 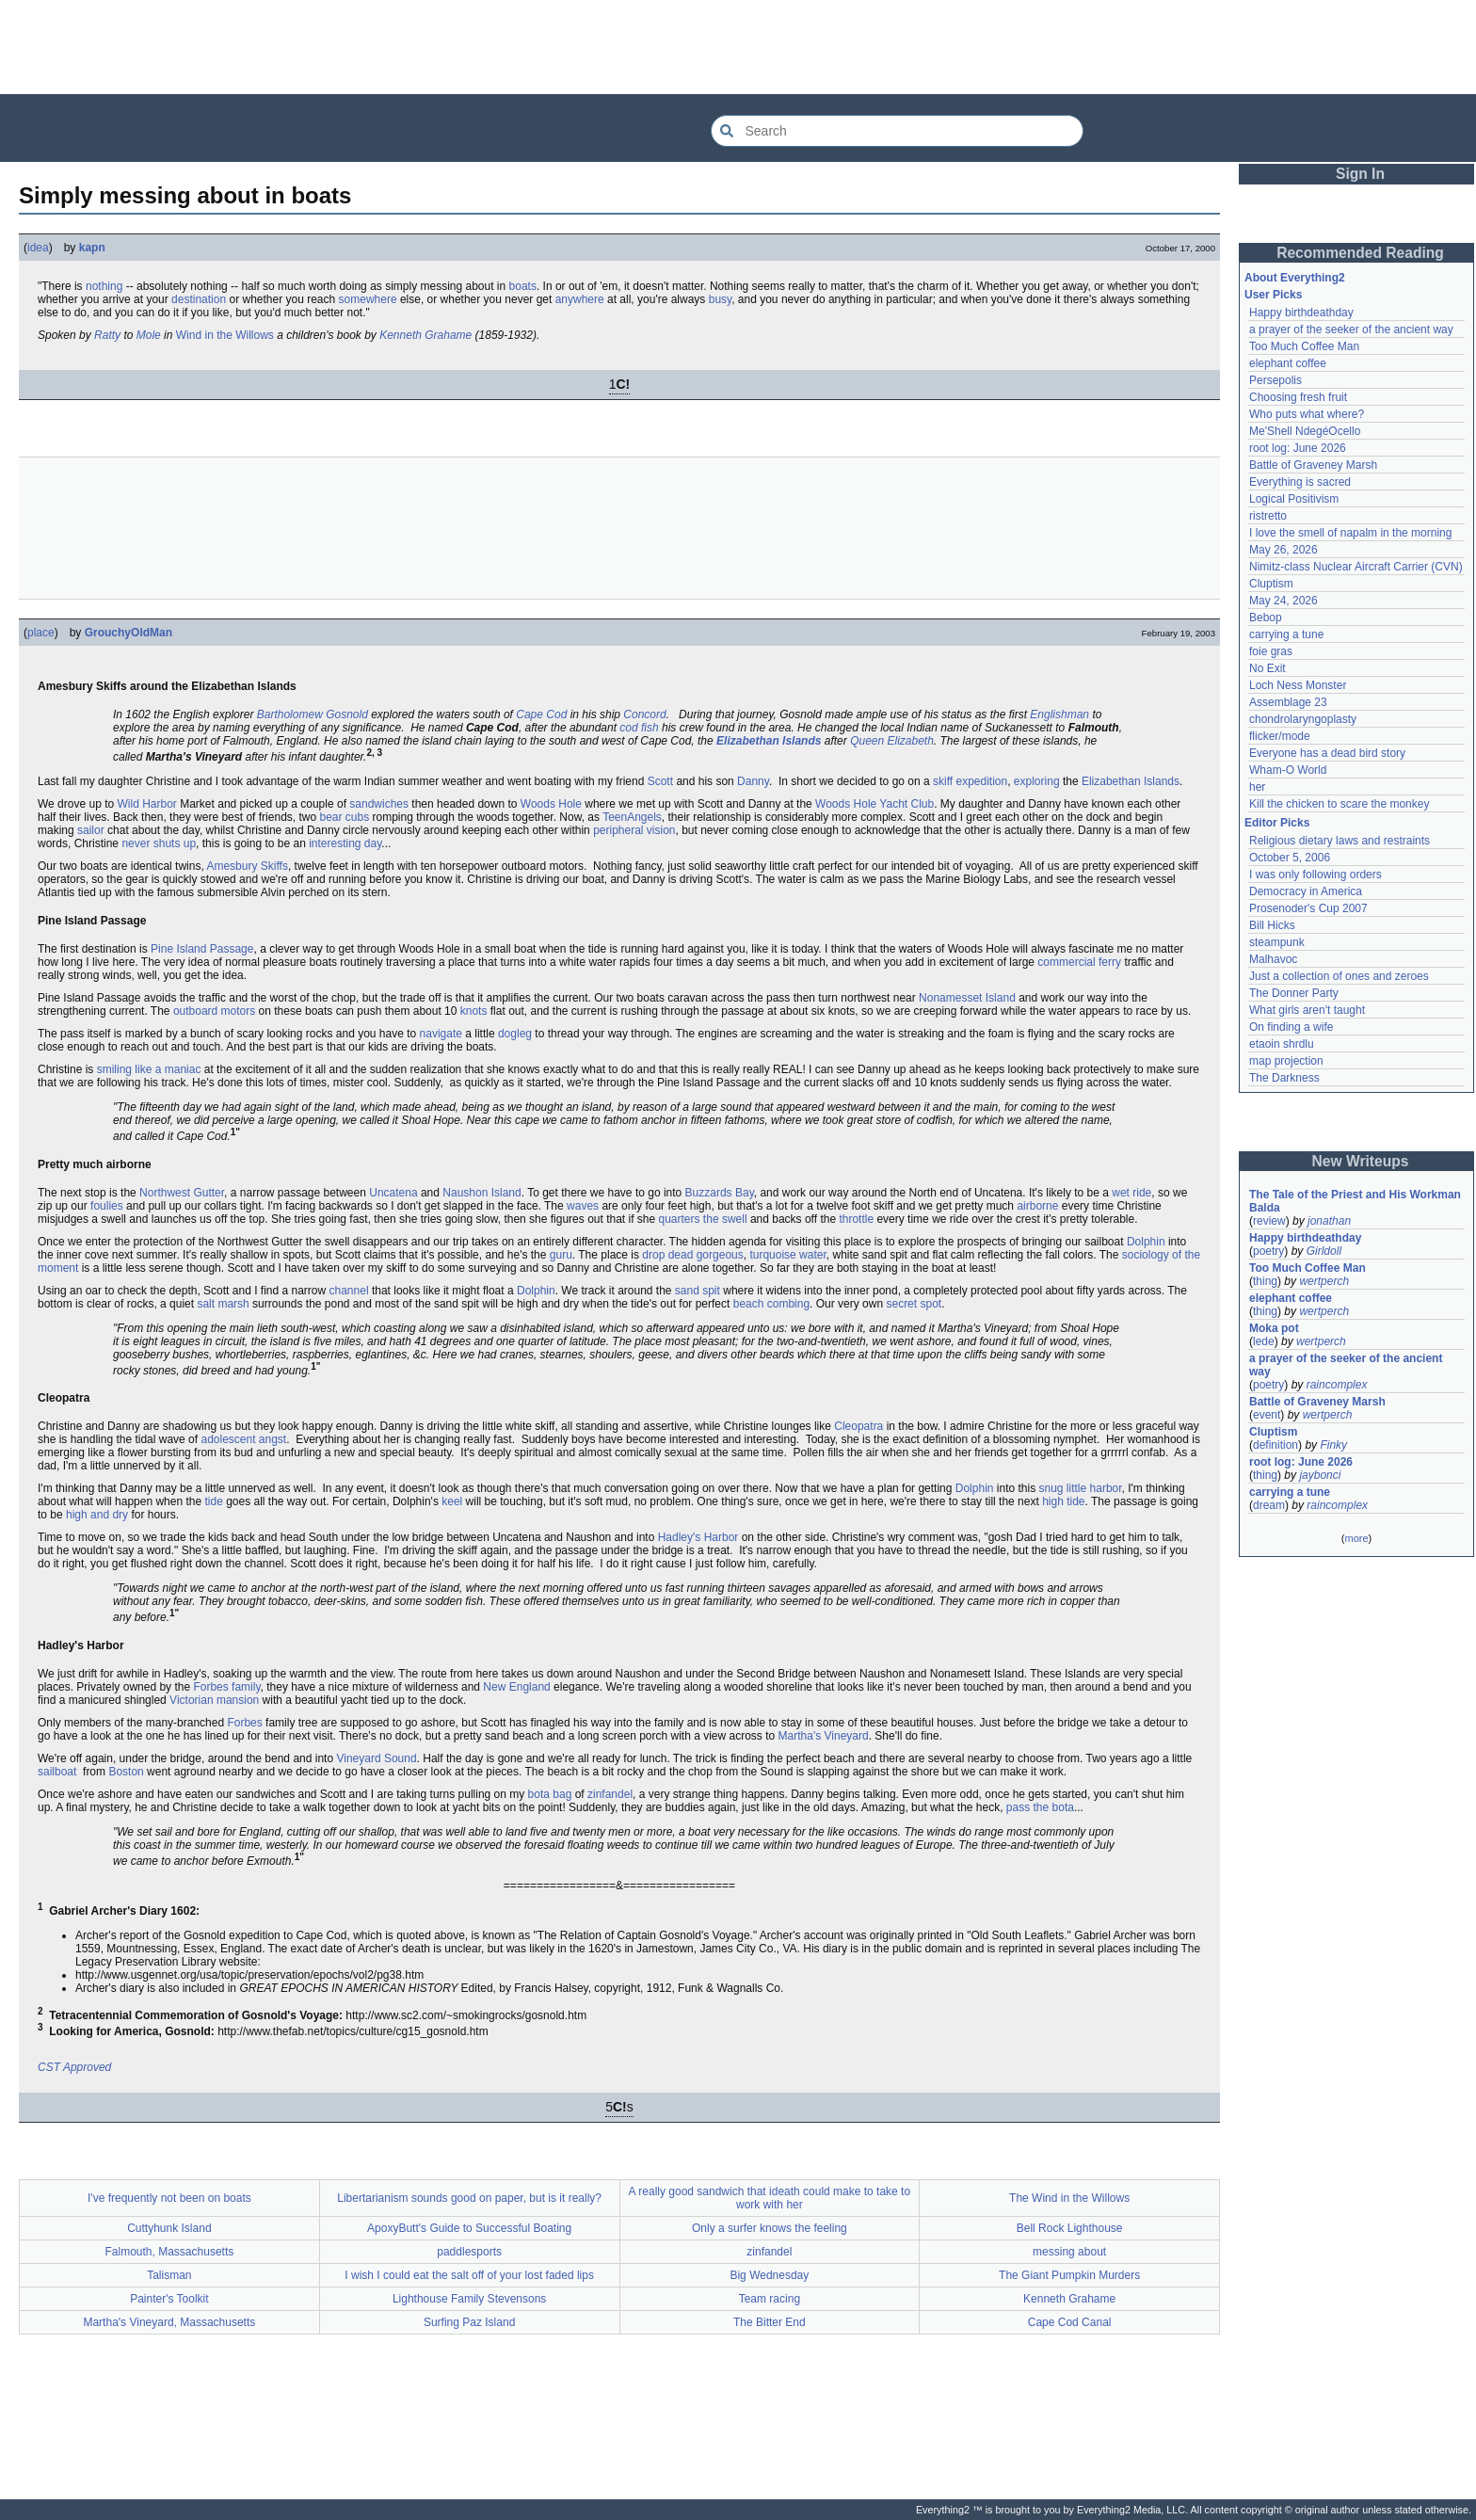 I want to click on The Wind in the Willows, so click(x=1069, y=2198).